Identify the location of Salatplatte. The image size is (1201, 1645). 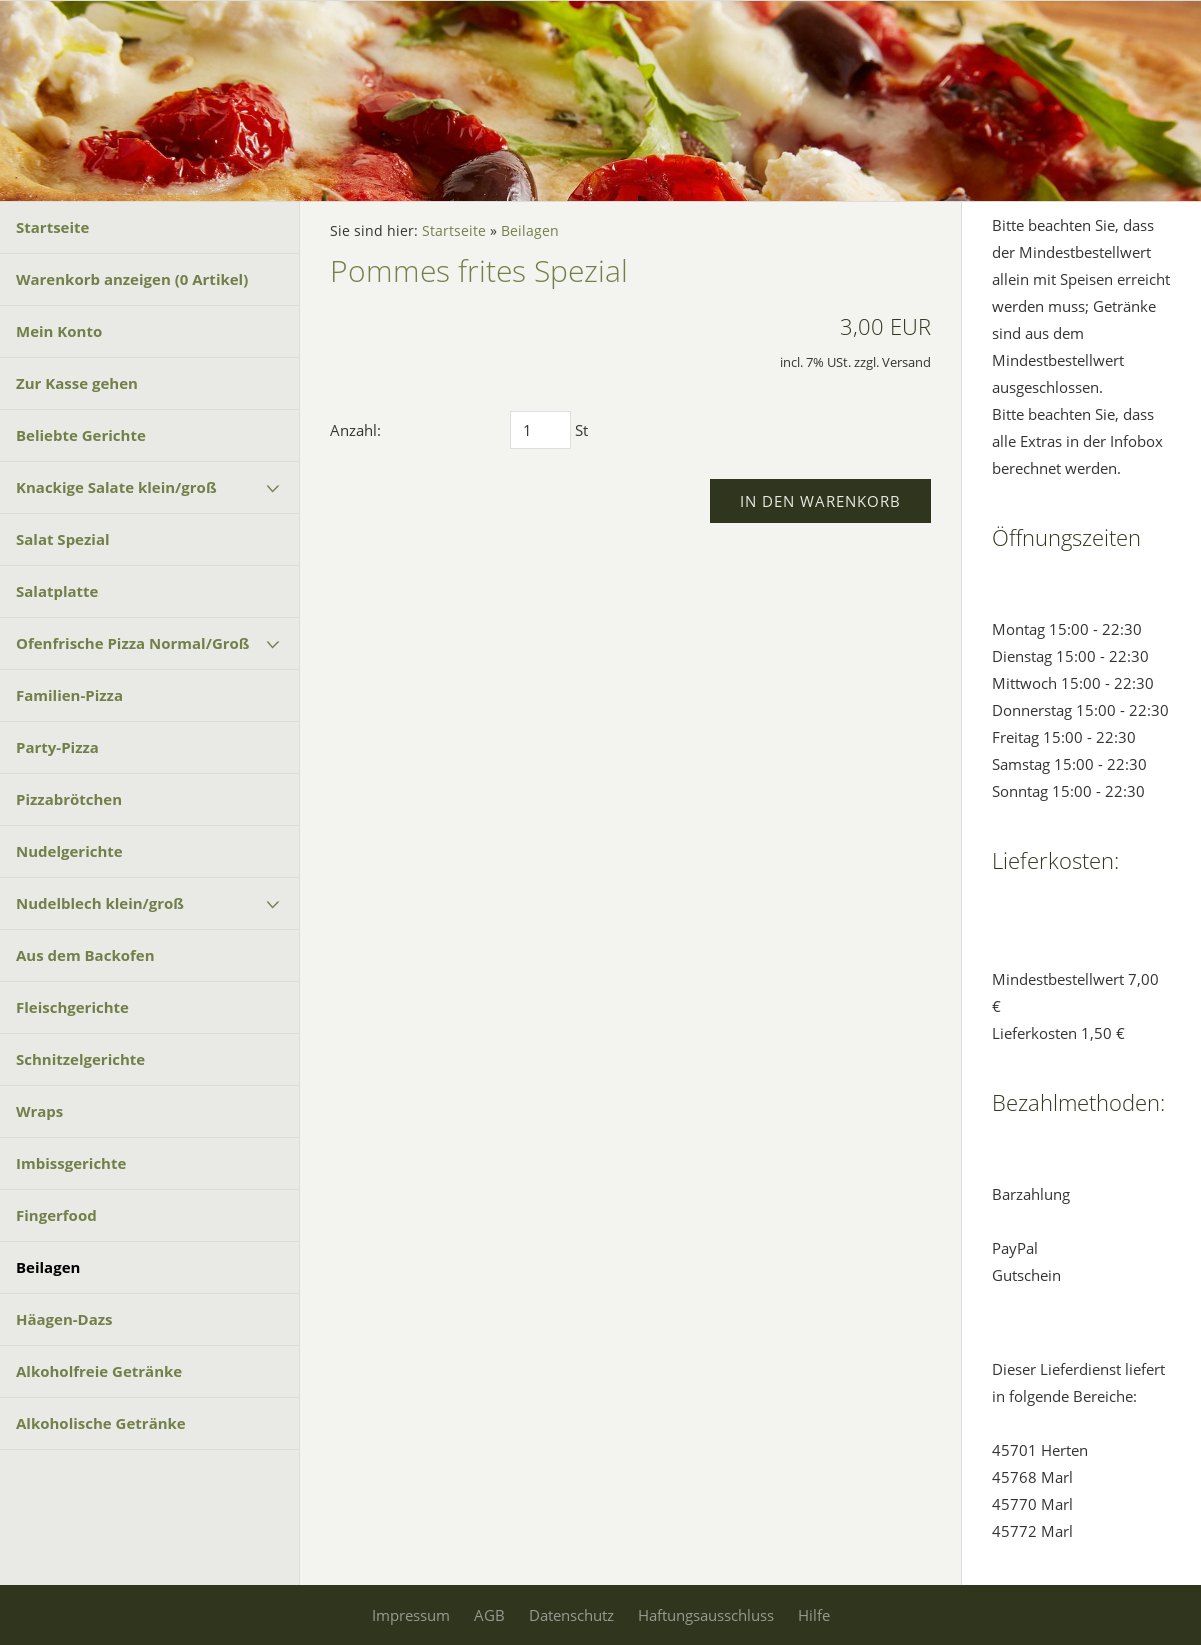
(57, 591).